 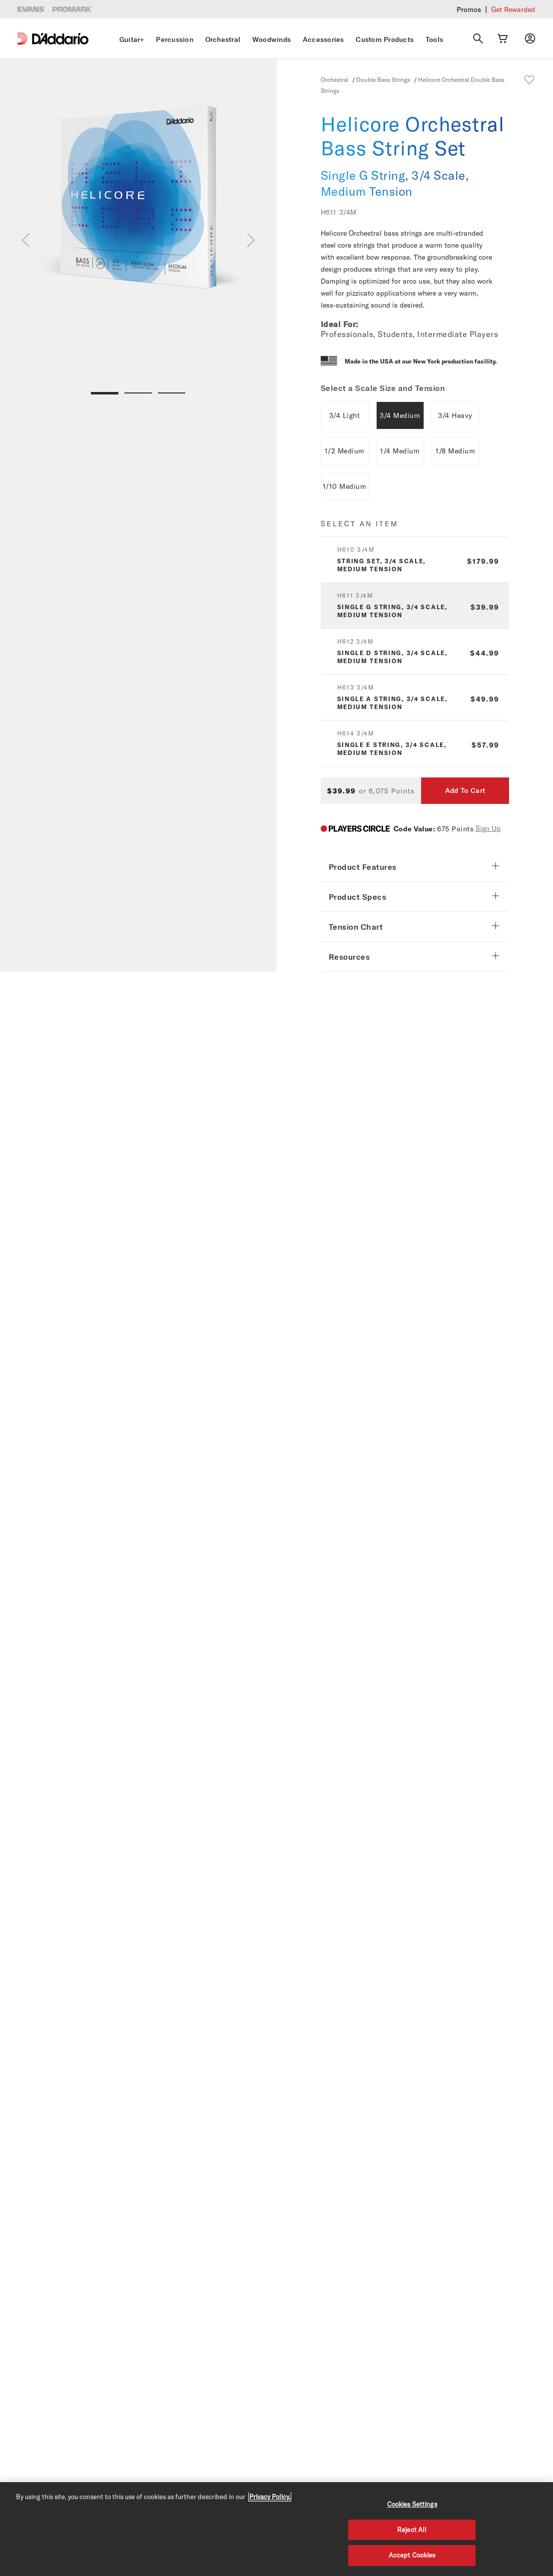 I want to click on Reject All, so click(x=412, y=2530).